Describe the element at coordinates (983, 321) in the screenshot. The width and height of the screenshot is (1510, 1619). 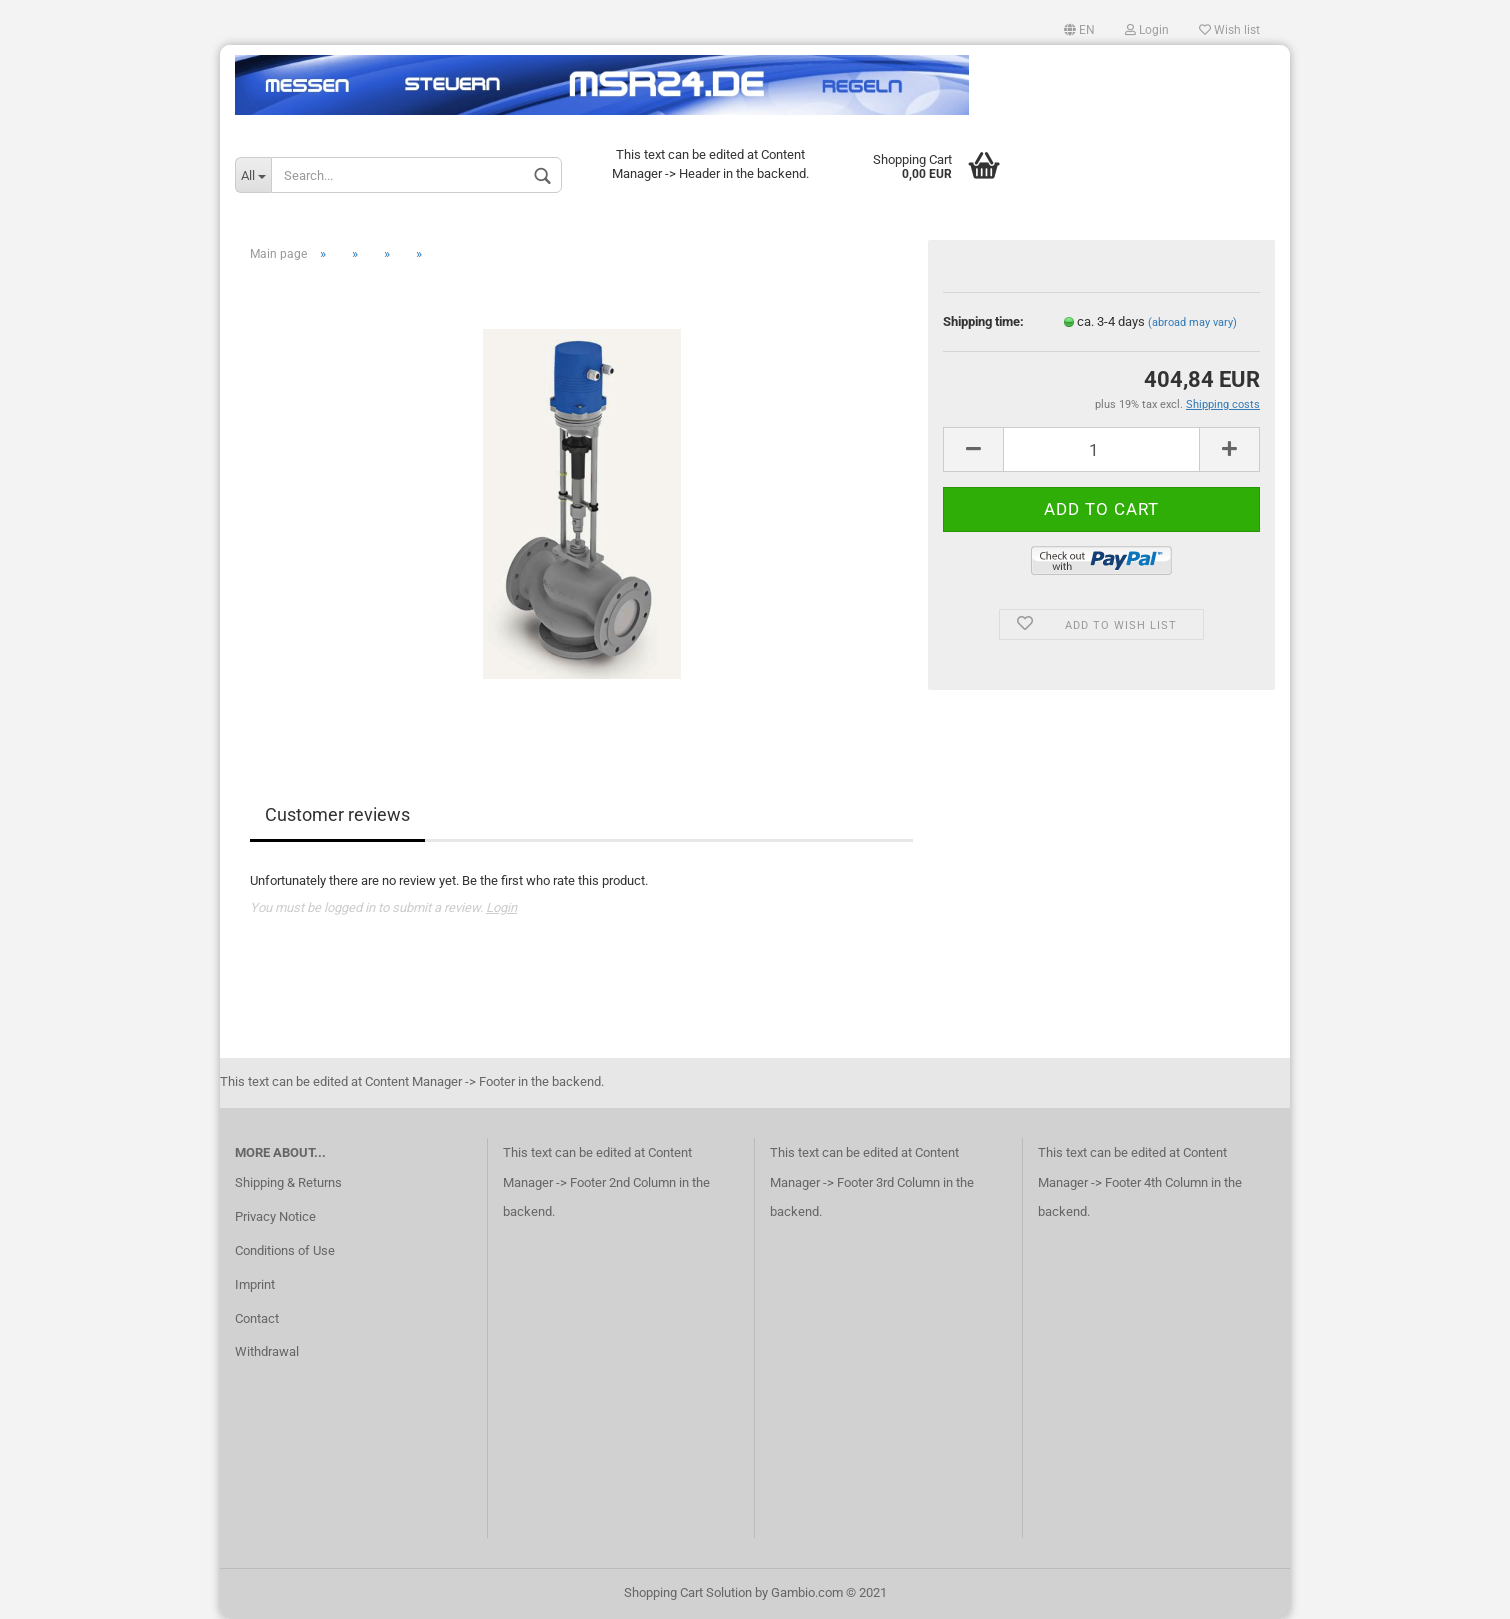
I see `Shipping time:` at that location.